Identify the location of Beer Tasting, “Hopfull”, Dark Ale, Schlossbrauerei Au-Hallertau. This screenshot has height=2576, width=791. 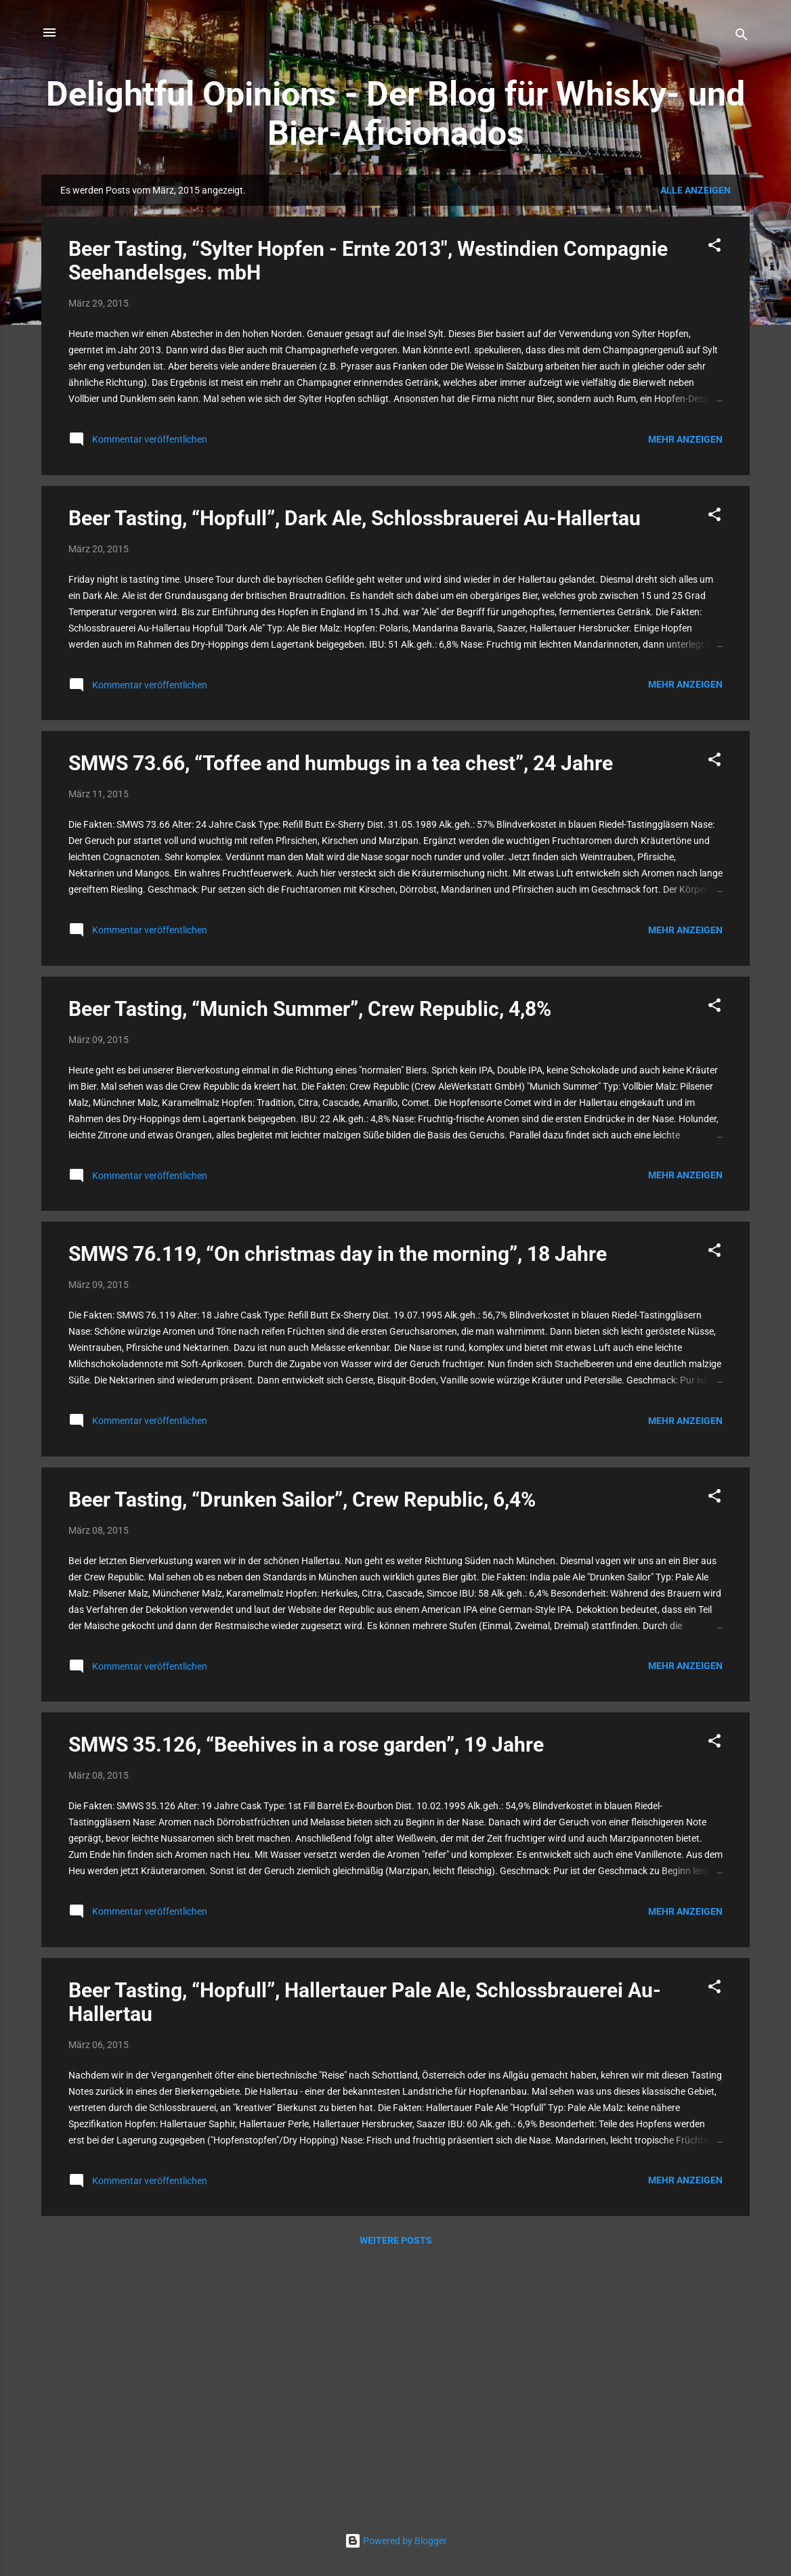
(354, 518).